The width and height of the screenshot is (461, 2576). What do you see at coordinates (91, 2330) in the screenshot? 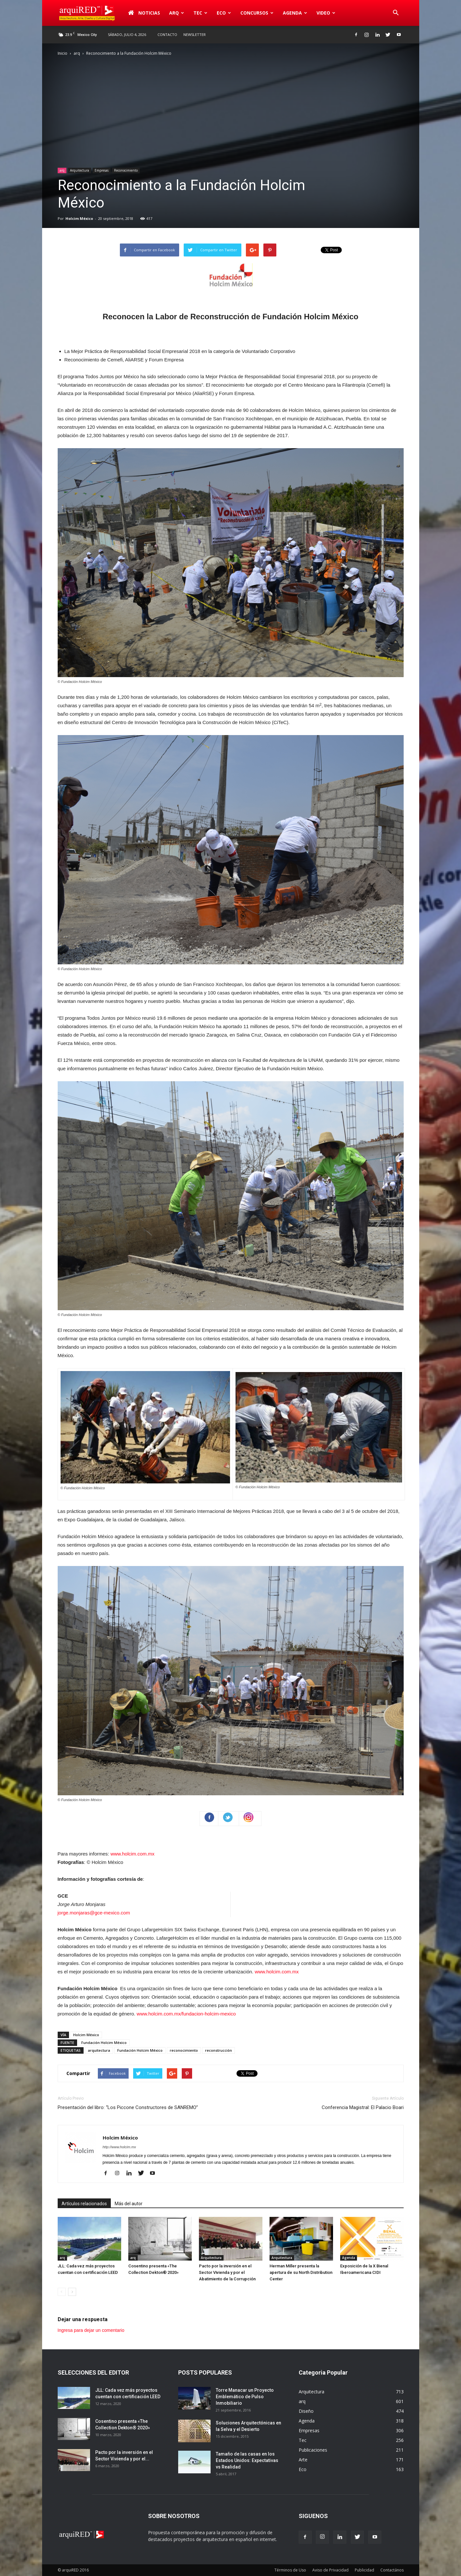
I see `Ingresa para dejar un comentario` at bounding box center [91, 2330].